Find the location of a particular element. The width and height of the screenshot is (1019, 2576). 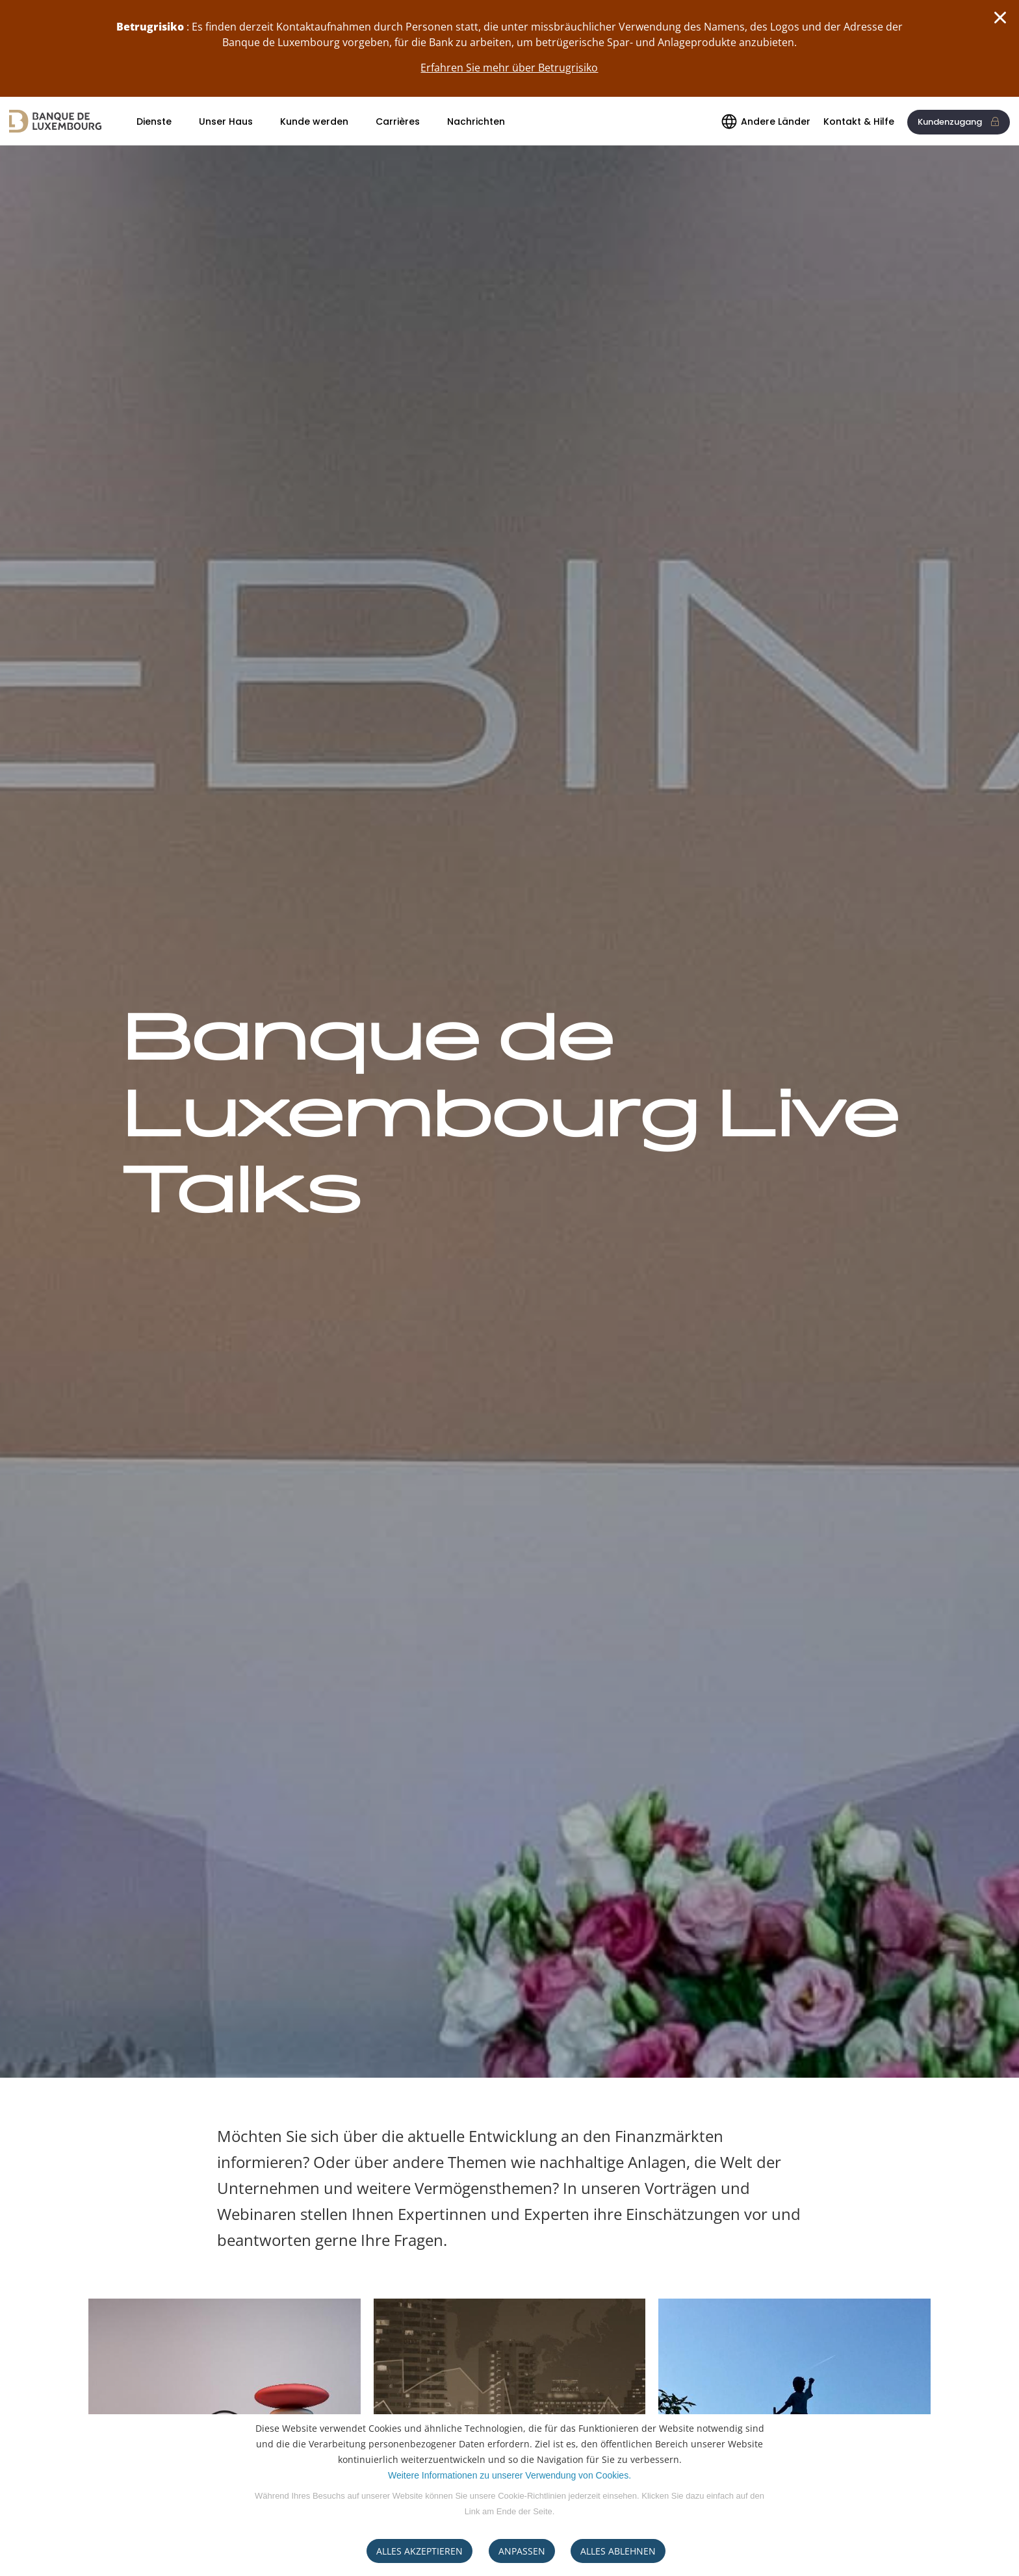

ALLES AKZEPTIEREN is located at coordinates (419, 2551).